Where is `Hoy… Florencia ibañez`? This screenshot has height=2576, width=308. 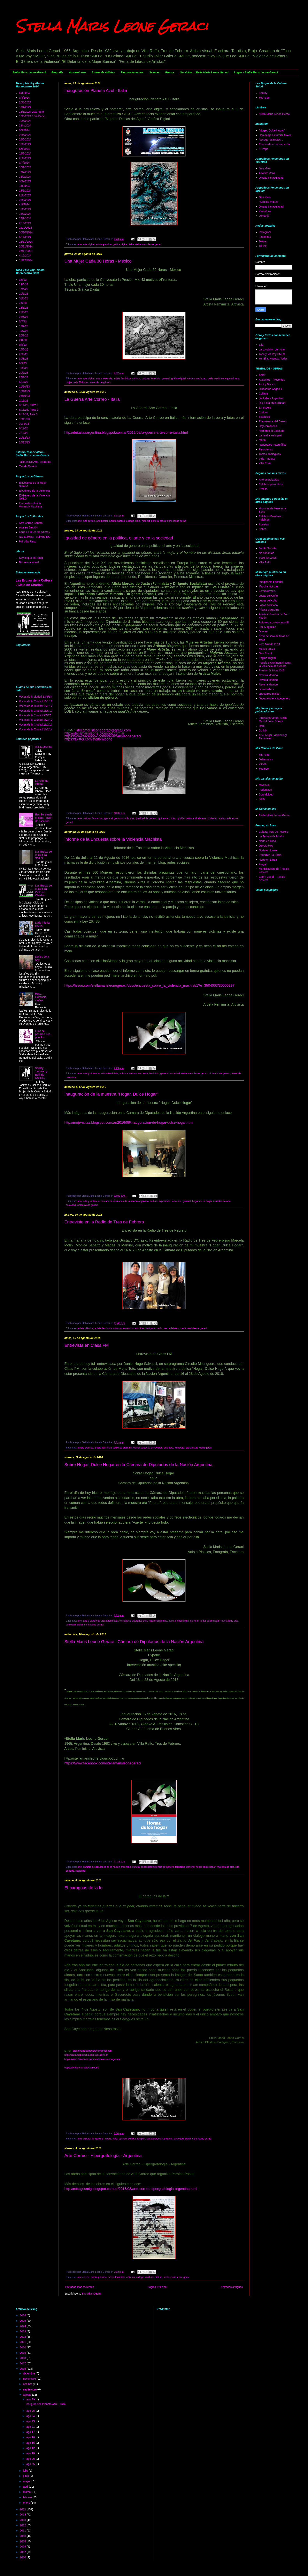 Hoy… Florencia ibañez is located at coordinates (40, 997).